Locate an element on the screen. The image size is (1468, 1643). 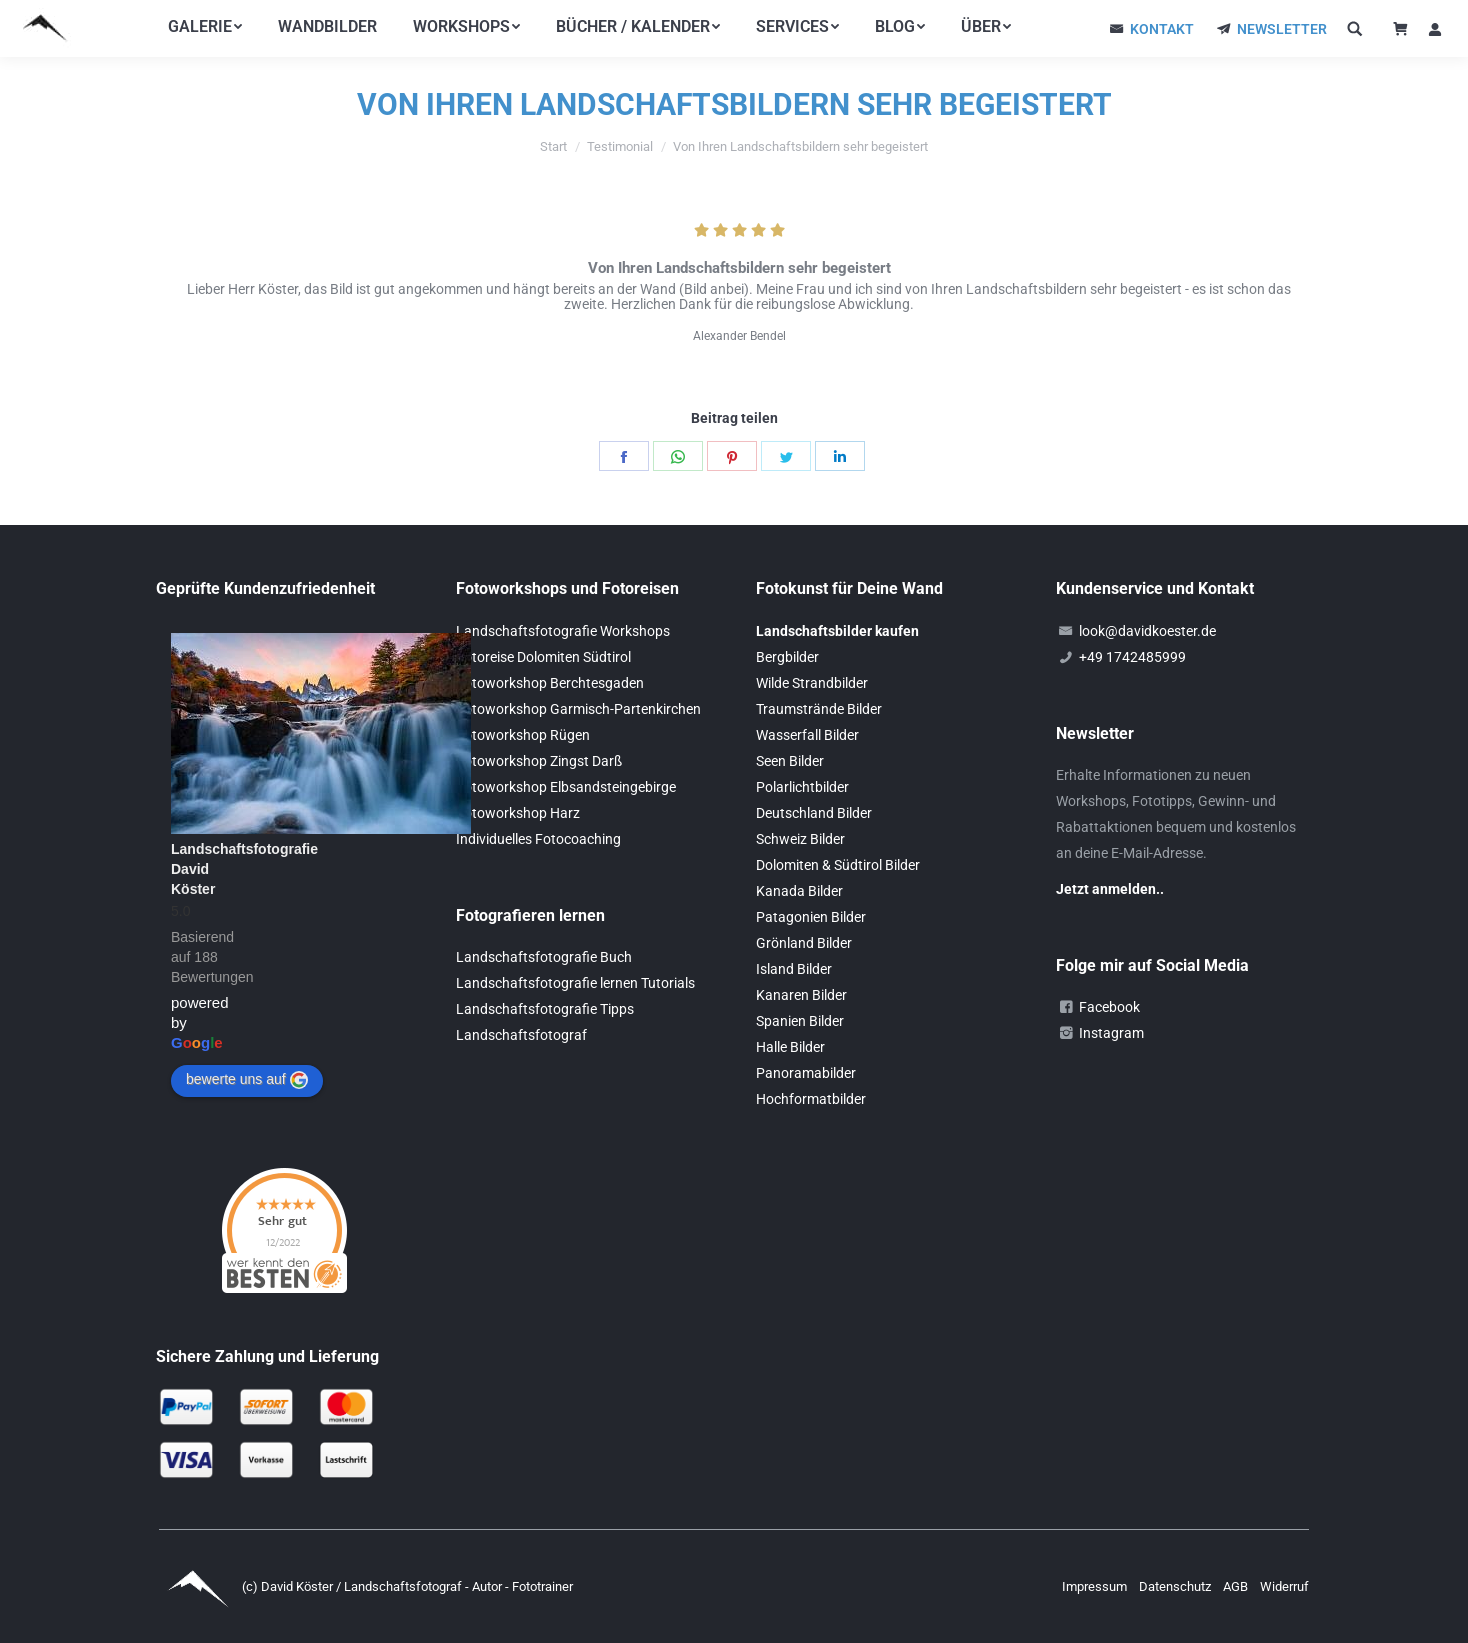
Panoramabilder is located at coordinates (806, 1073).